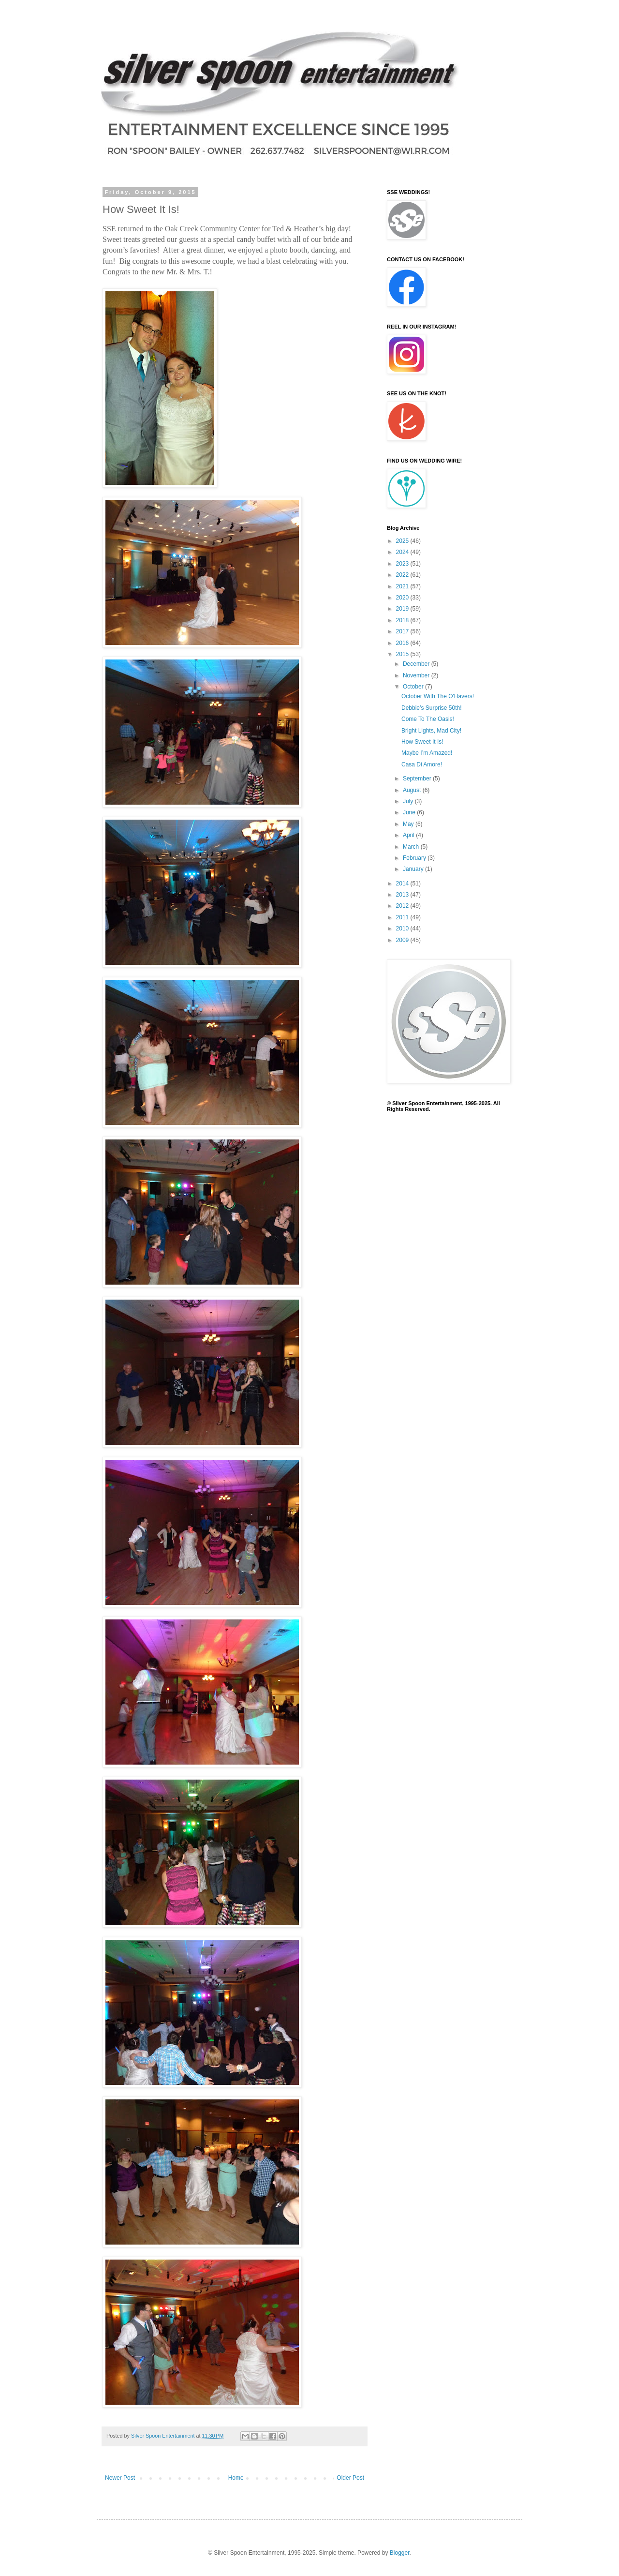 The height and width of the screenshot is (2576, 619). Describe the element at coordinates (431, 730) in the screenshot. I see `Bright Lights, Mad City!` at that location.